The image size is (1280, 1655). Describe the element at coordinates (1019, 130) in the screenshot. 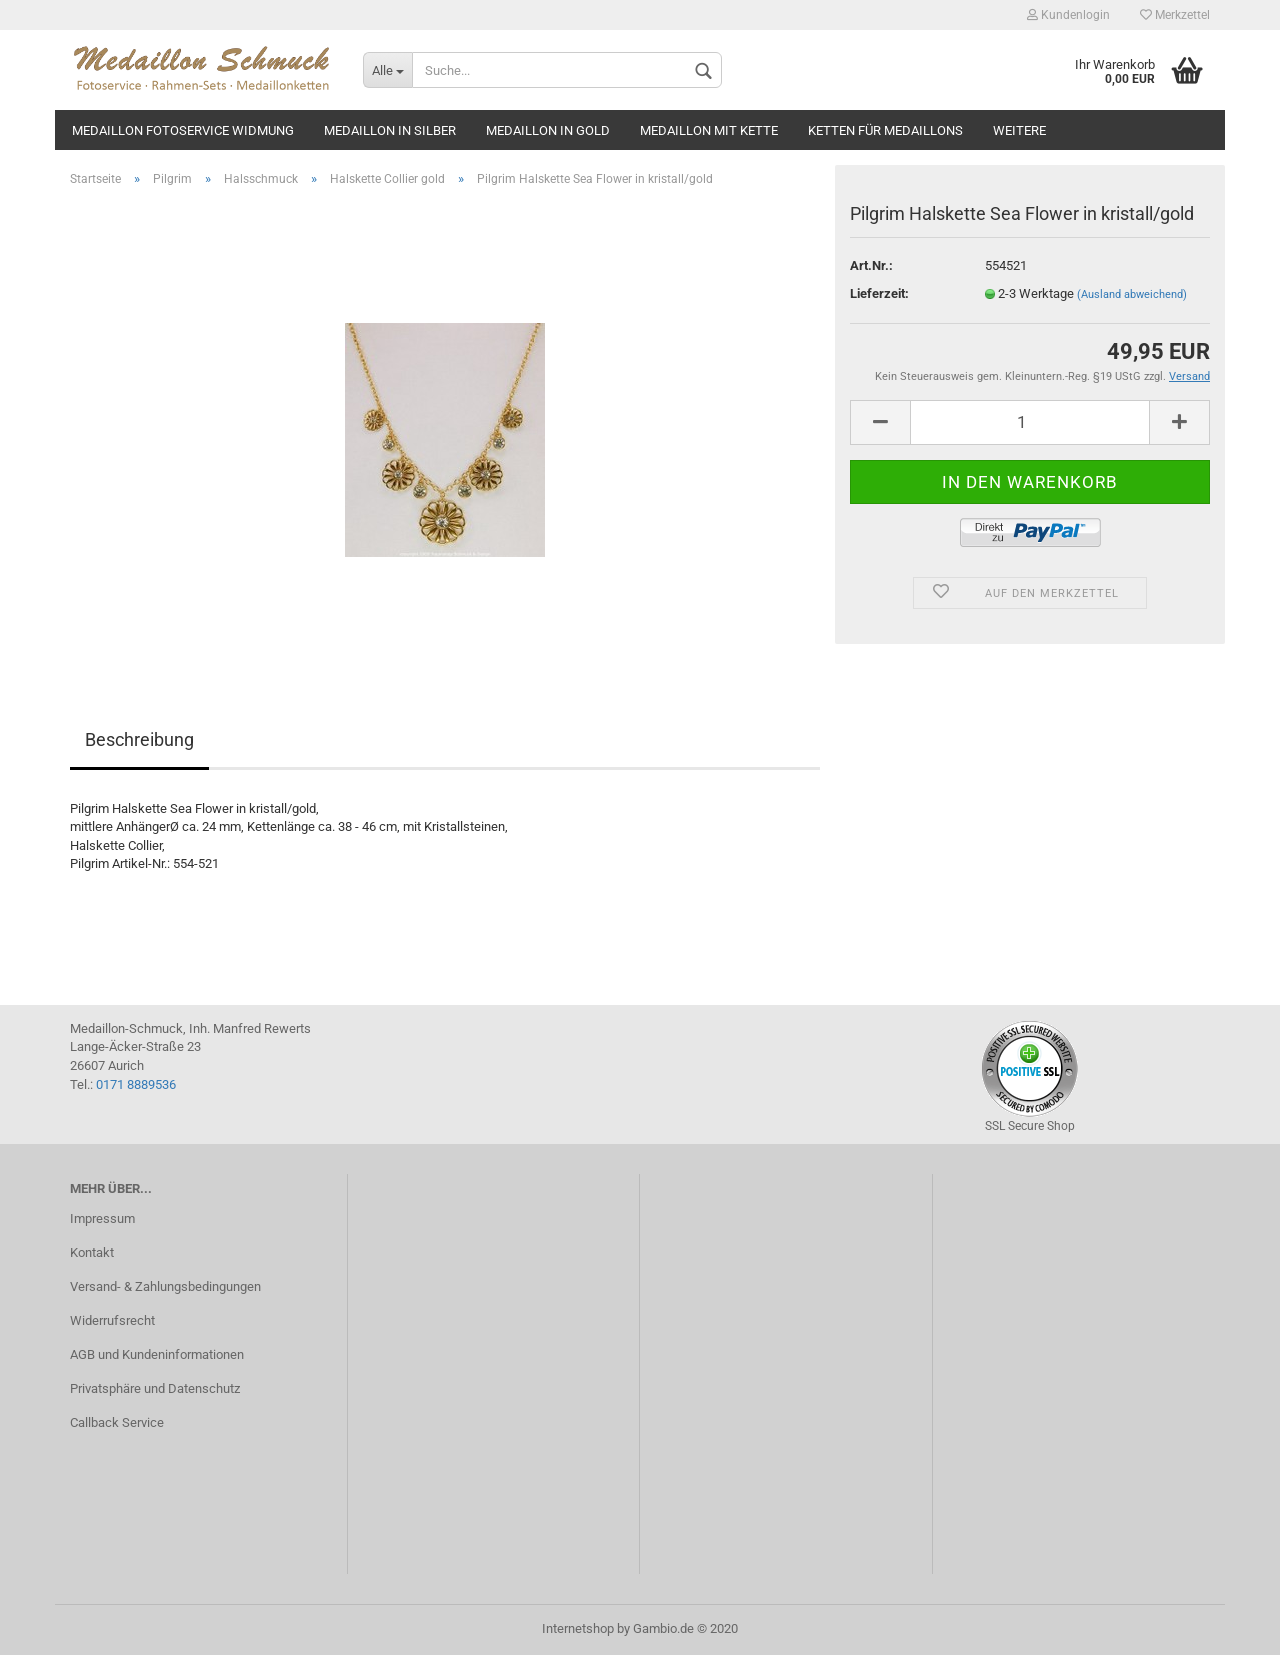

I see `Weitere` at that location.